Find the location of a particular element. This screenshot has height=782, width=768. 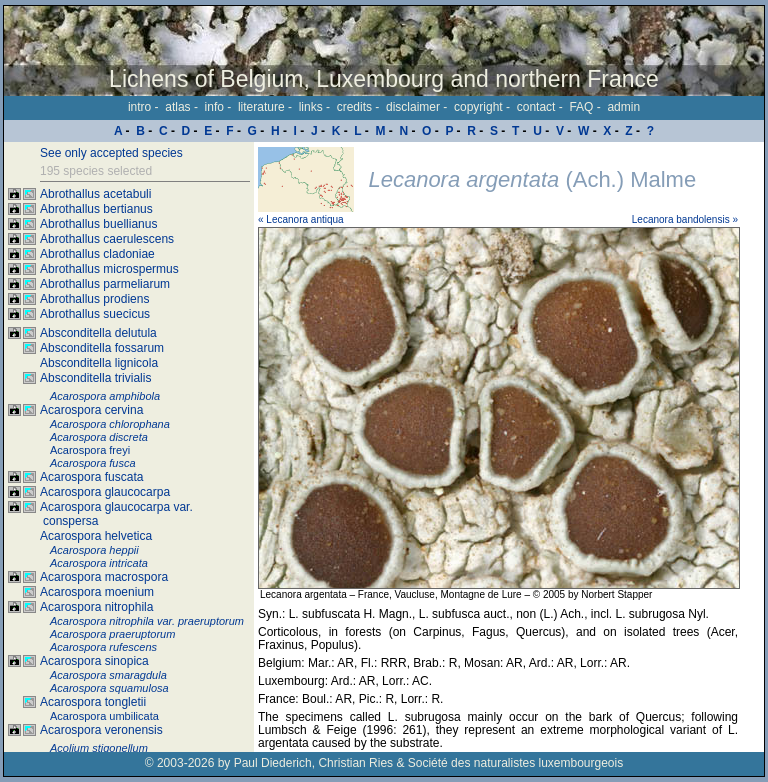

copyright is located at coordinates (478, 107).